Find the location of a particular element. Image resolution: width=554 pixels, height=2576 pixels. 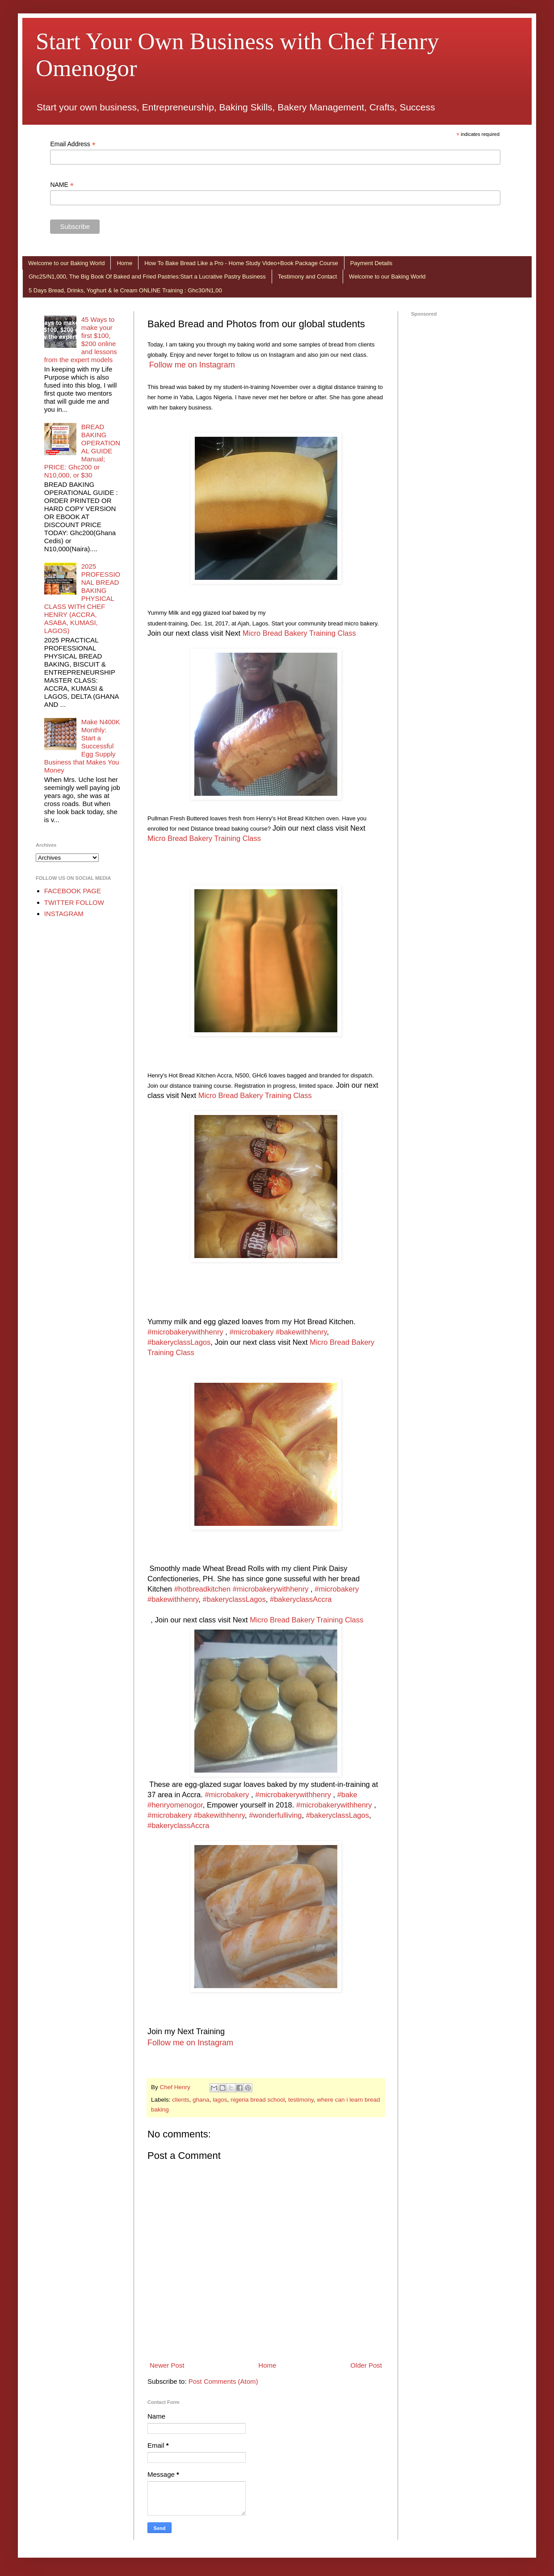

Payment Details is located at coordinates (371, 263).